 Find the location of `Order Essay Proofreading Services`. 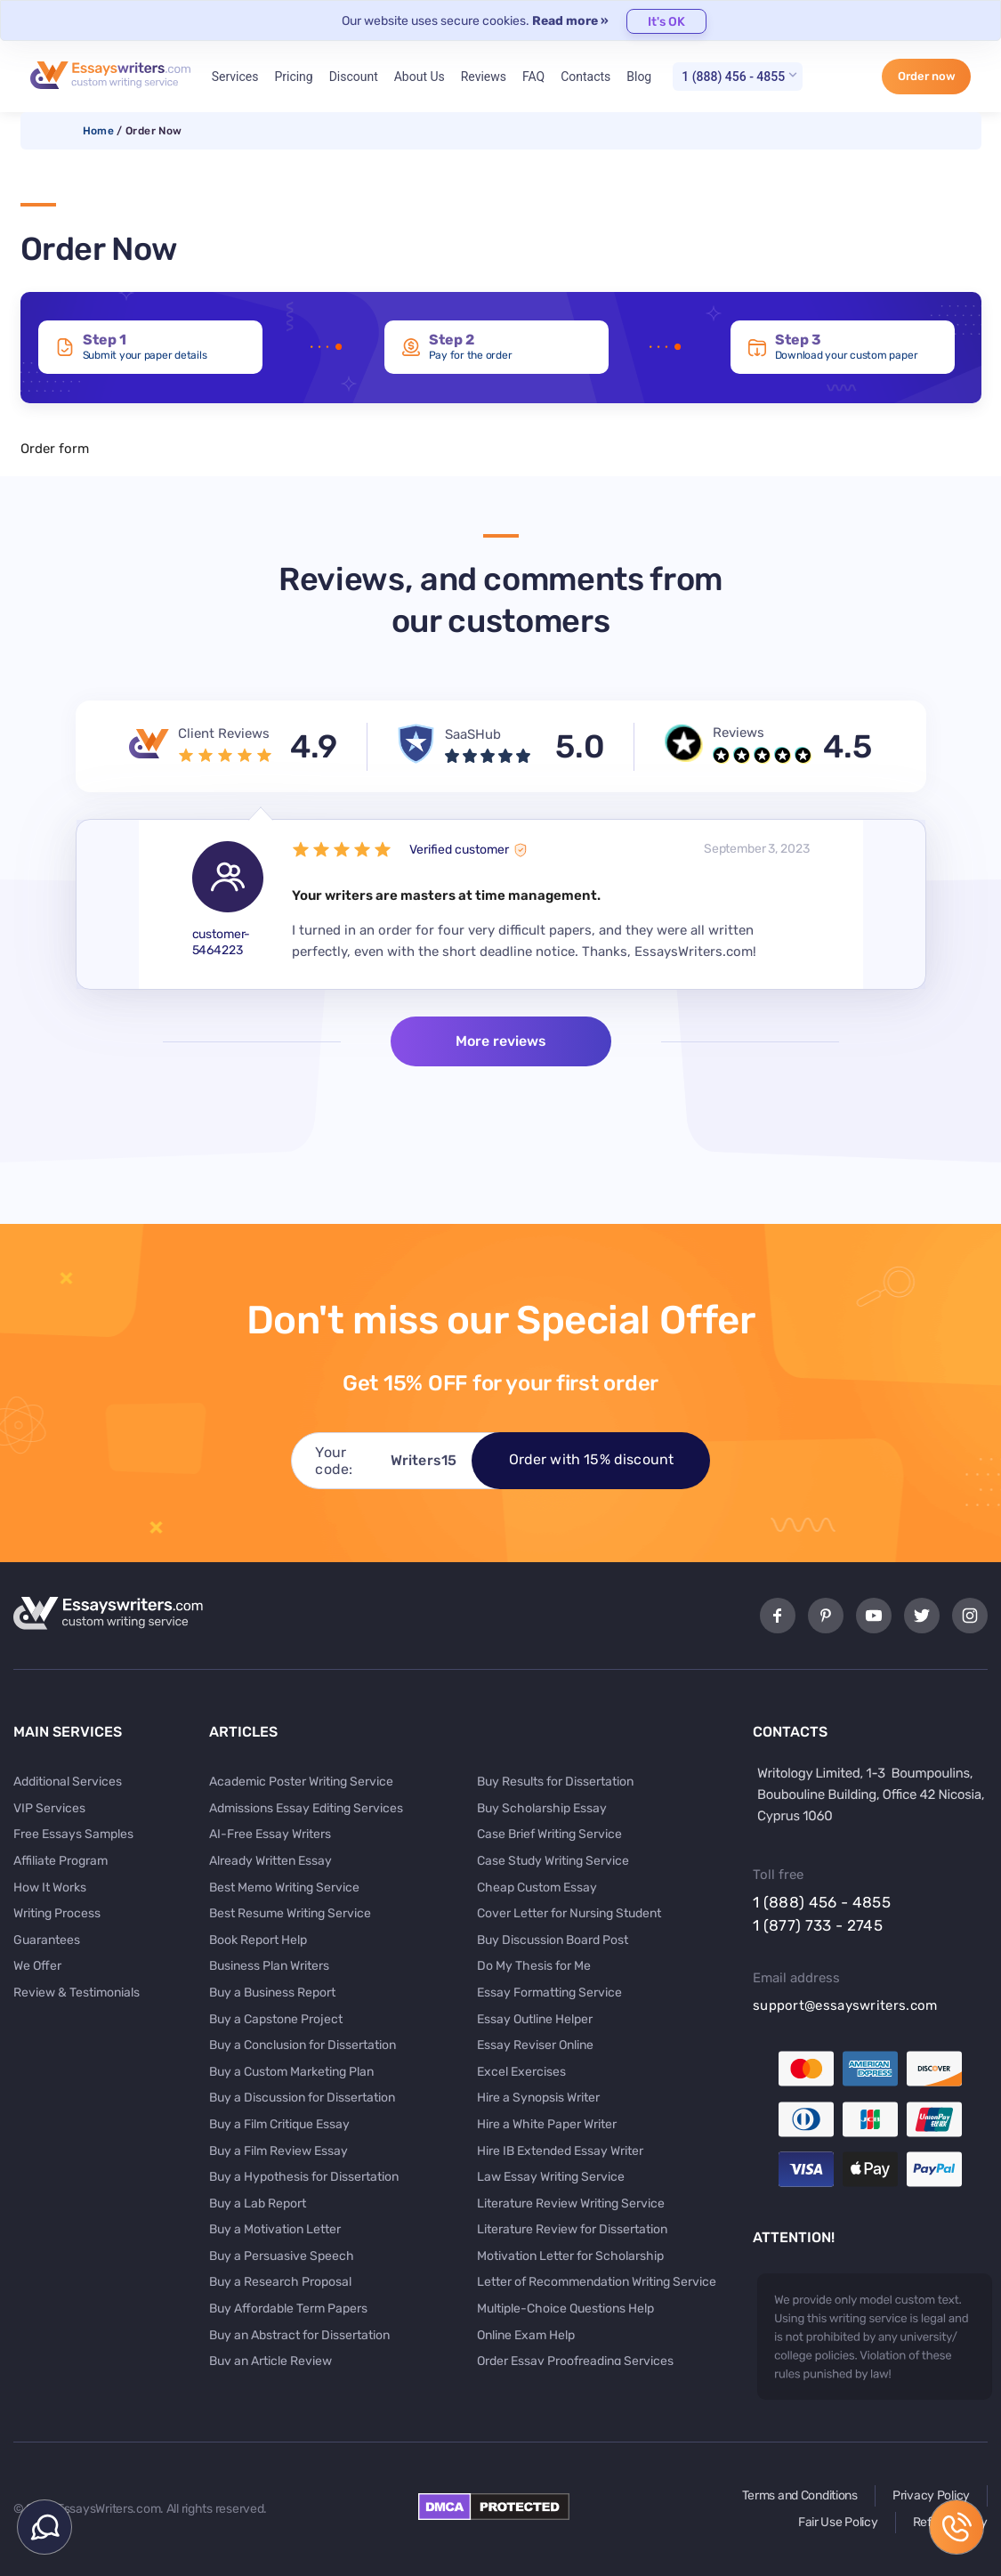

Order Essay Proofreading Services is located at coordinates (575, 2361).